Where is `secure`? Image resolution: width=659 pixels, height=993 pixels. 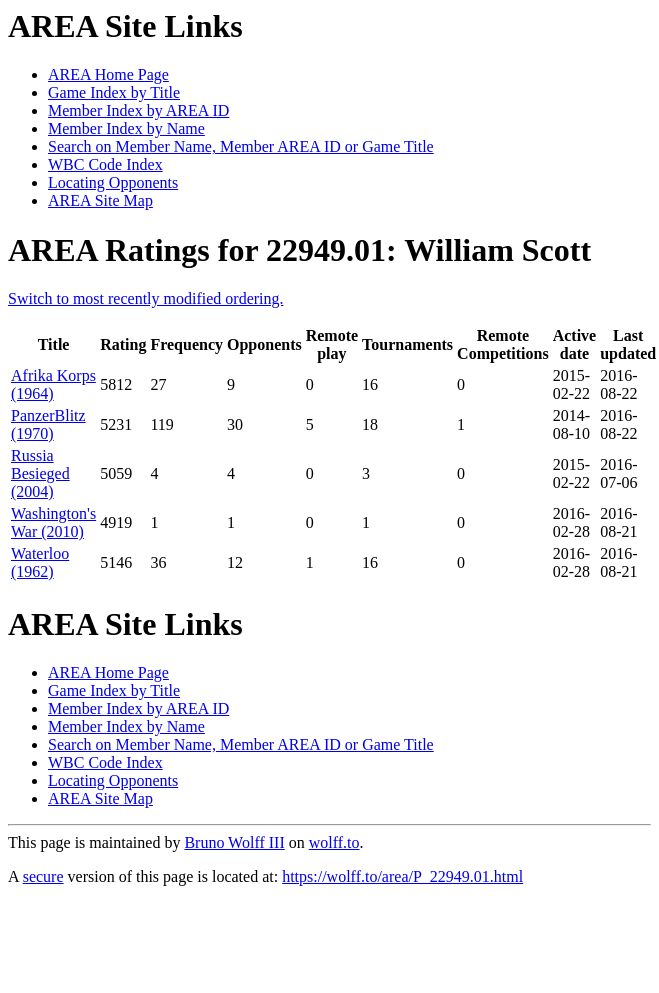 secure is located at coordinates (43, 876).